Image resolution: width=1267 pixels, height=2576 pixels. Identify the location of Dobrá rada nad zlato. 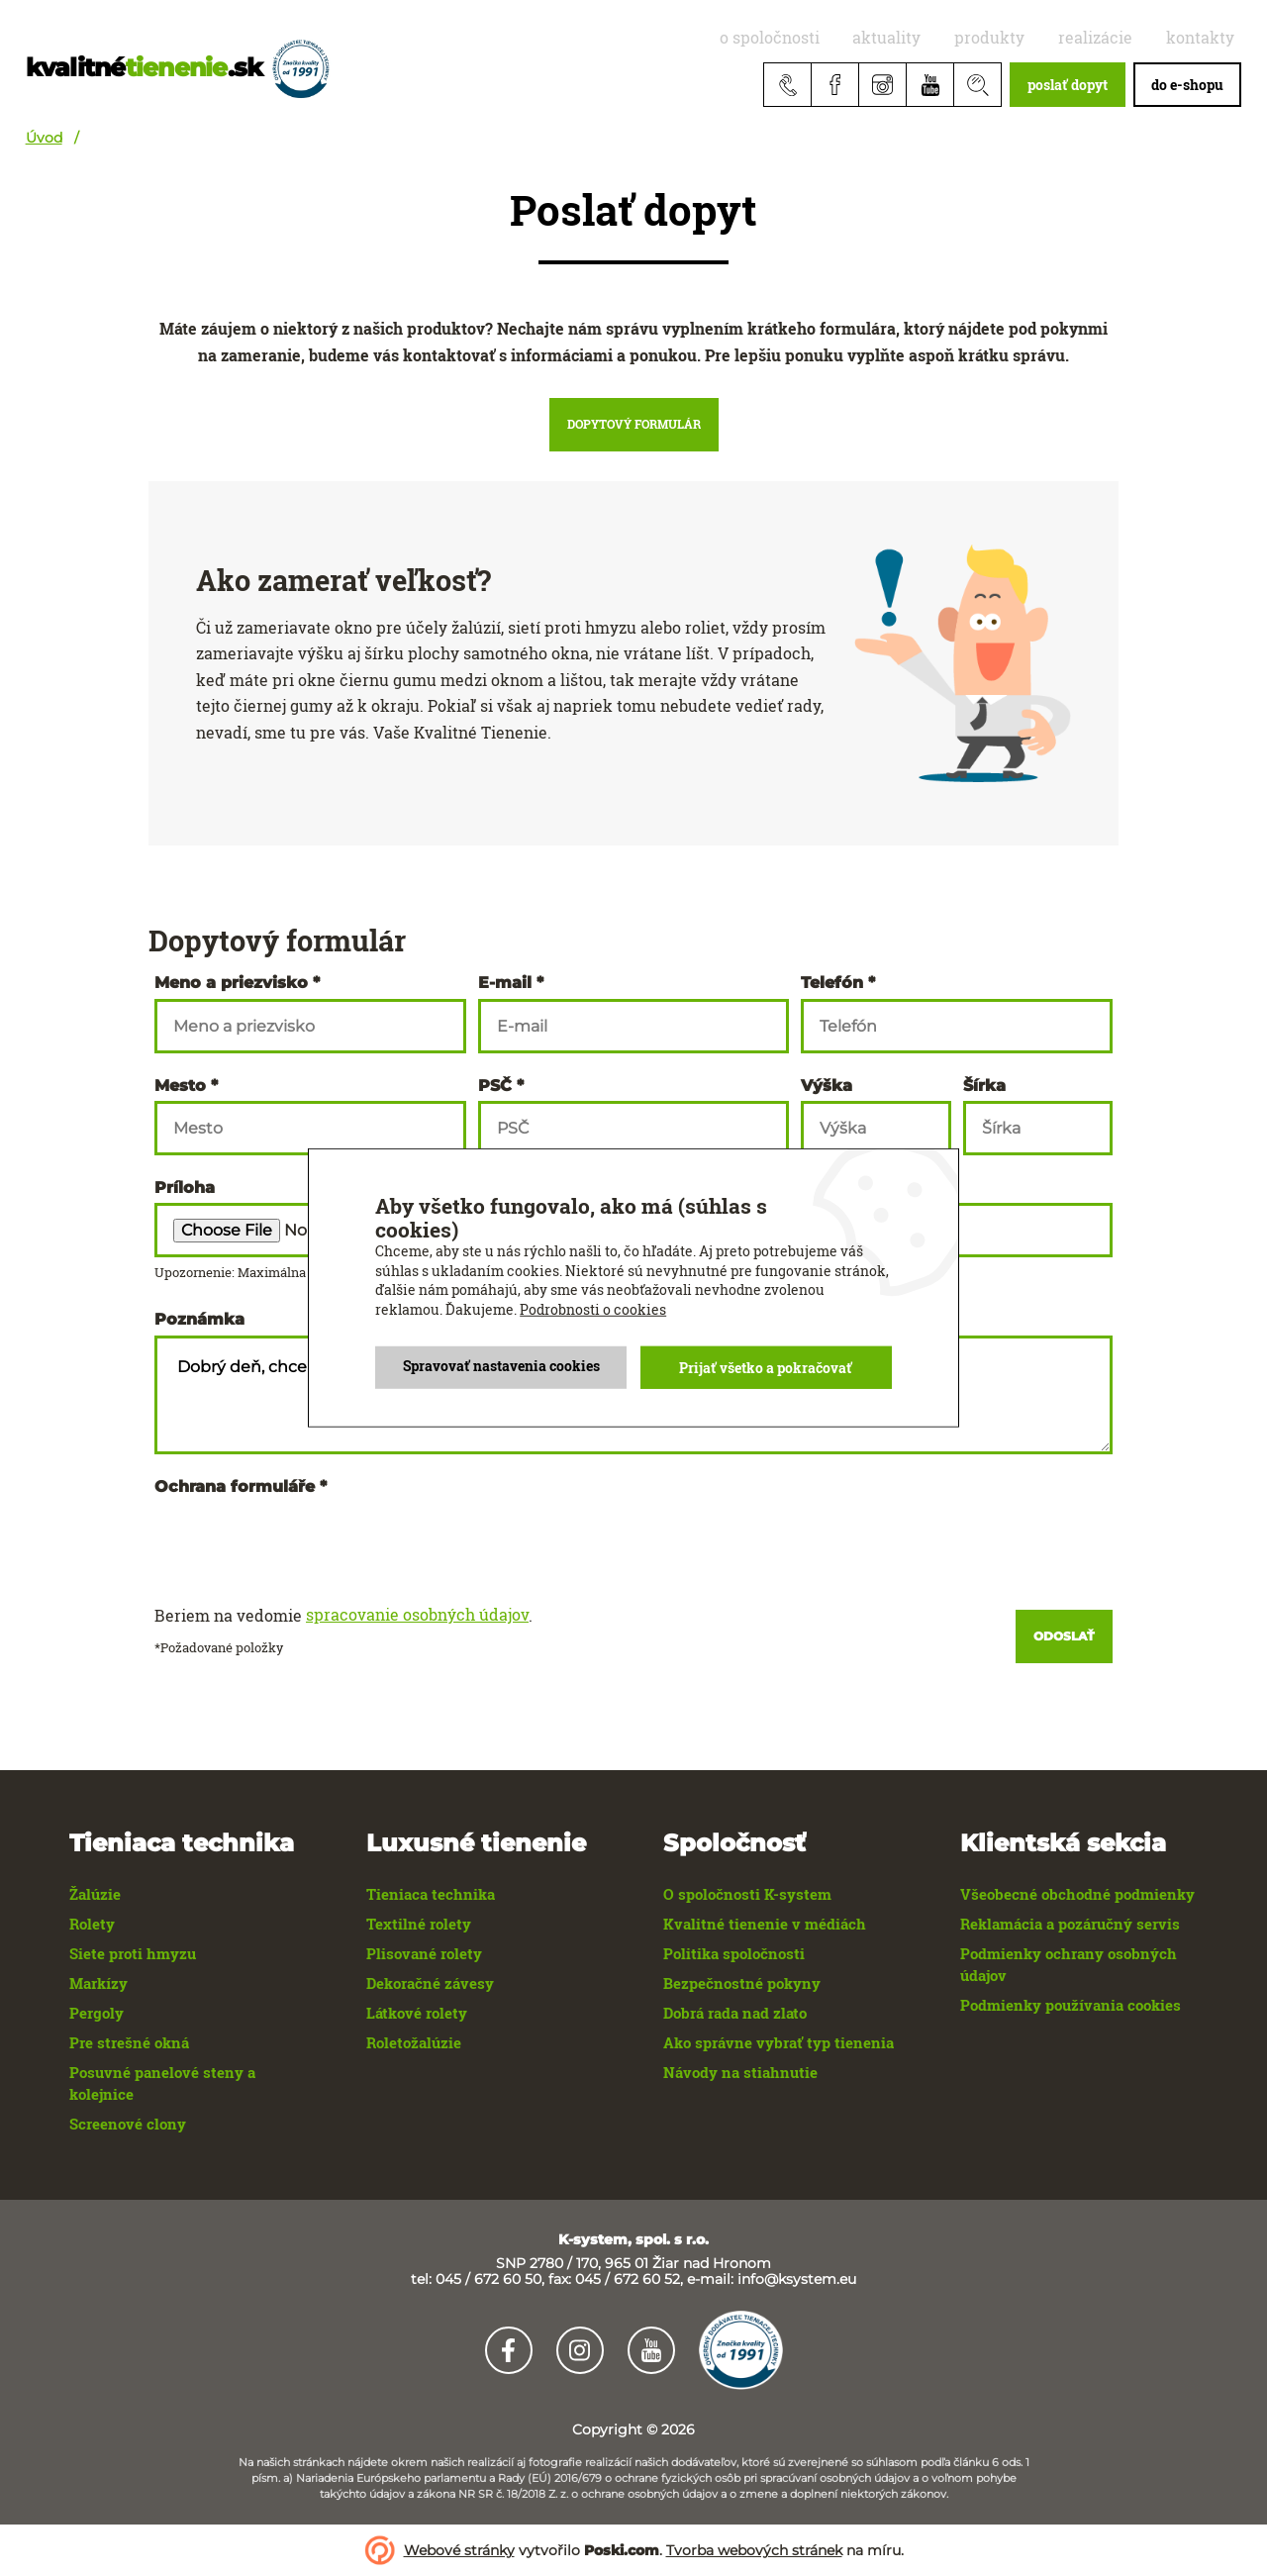
(735, 2013).